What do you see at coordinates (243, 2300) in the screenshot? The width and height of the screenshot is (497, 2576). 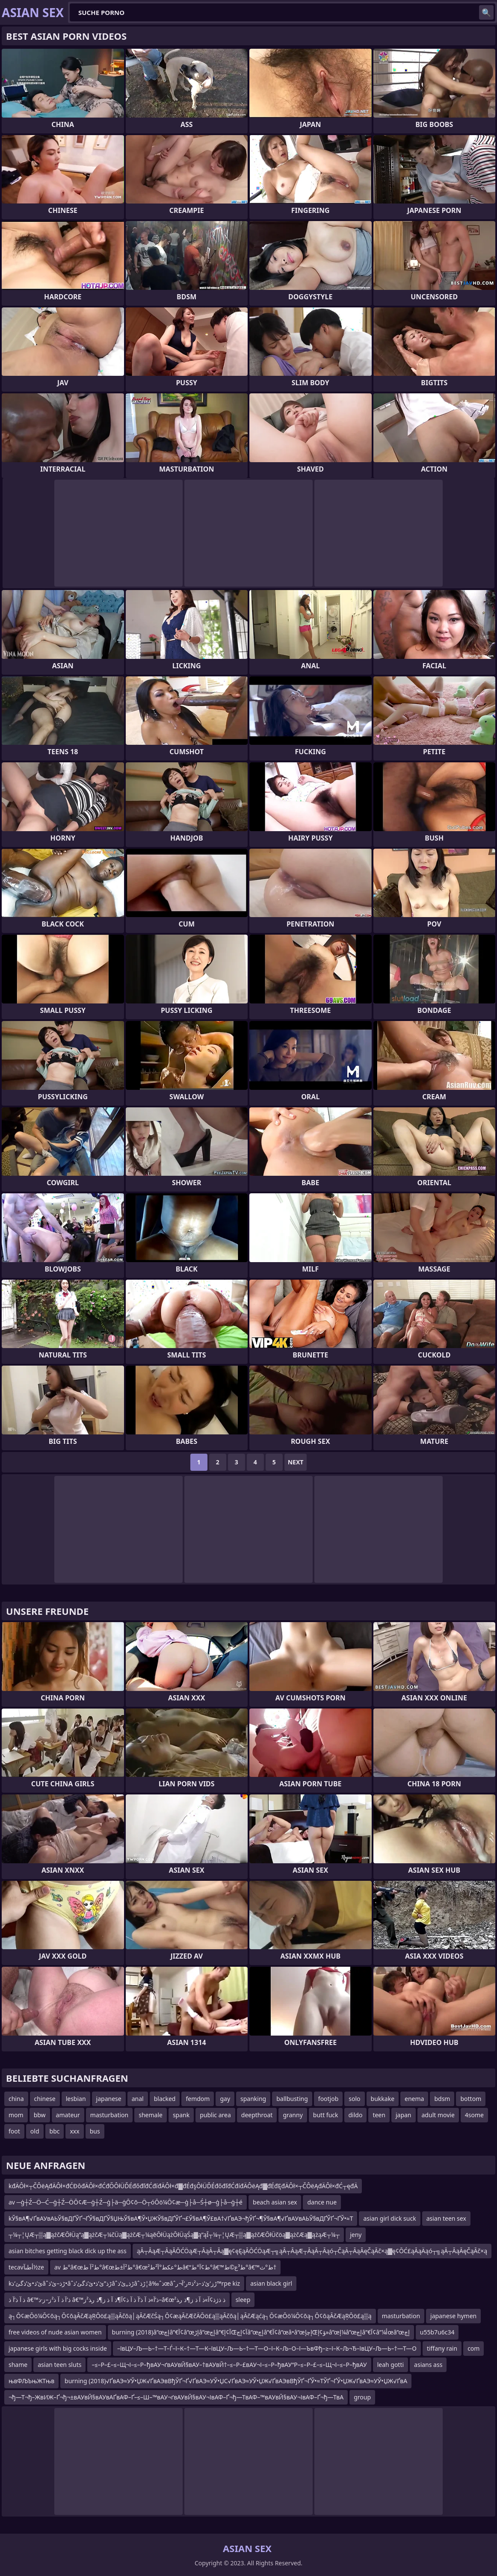 I see `sleep` at bounding box center [243, 2300].